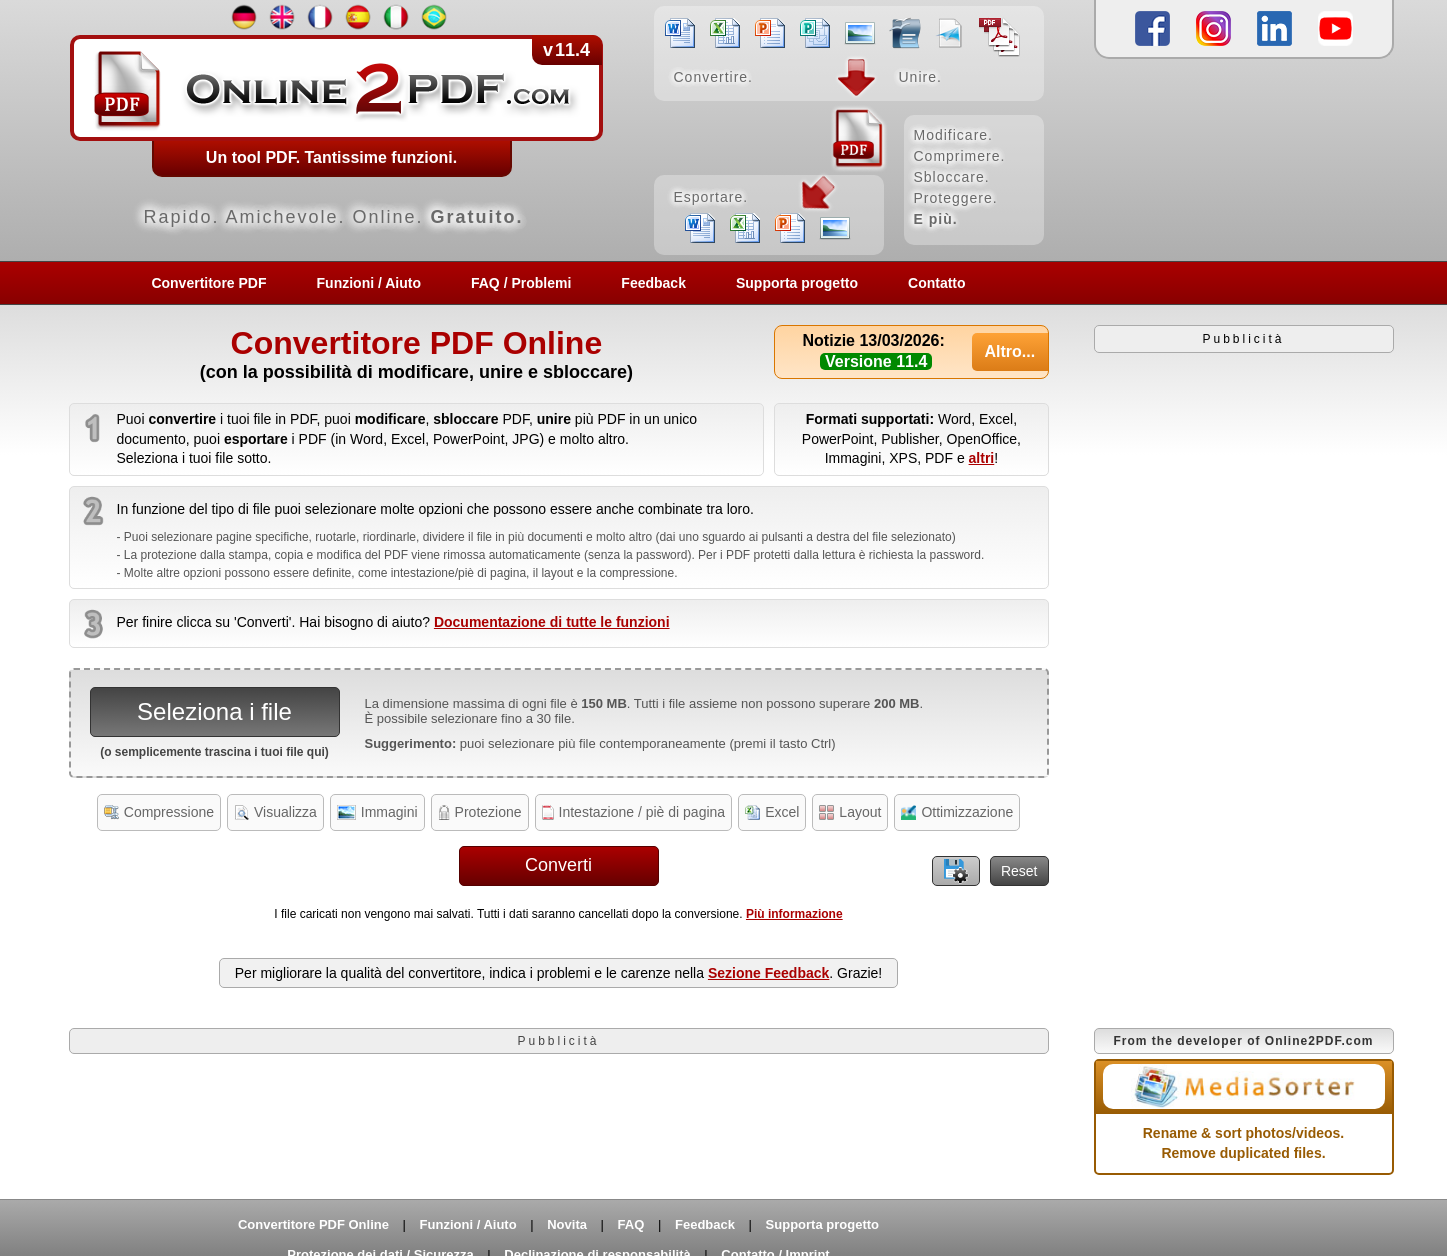 The image size is (1447, 1256). What do you see at coordinates (214, 711) in the screenshot?
I see `Seleziona i file` at bounding box center [214, 711].